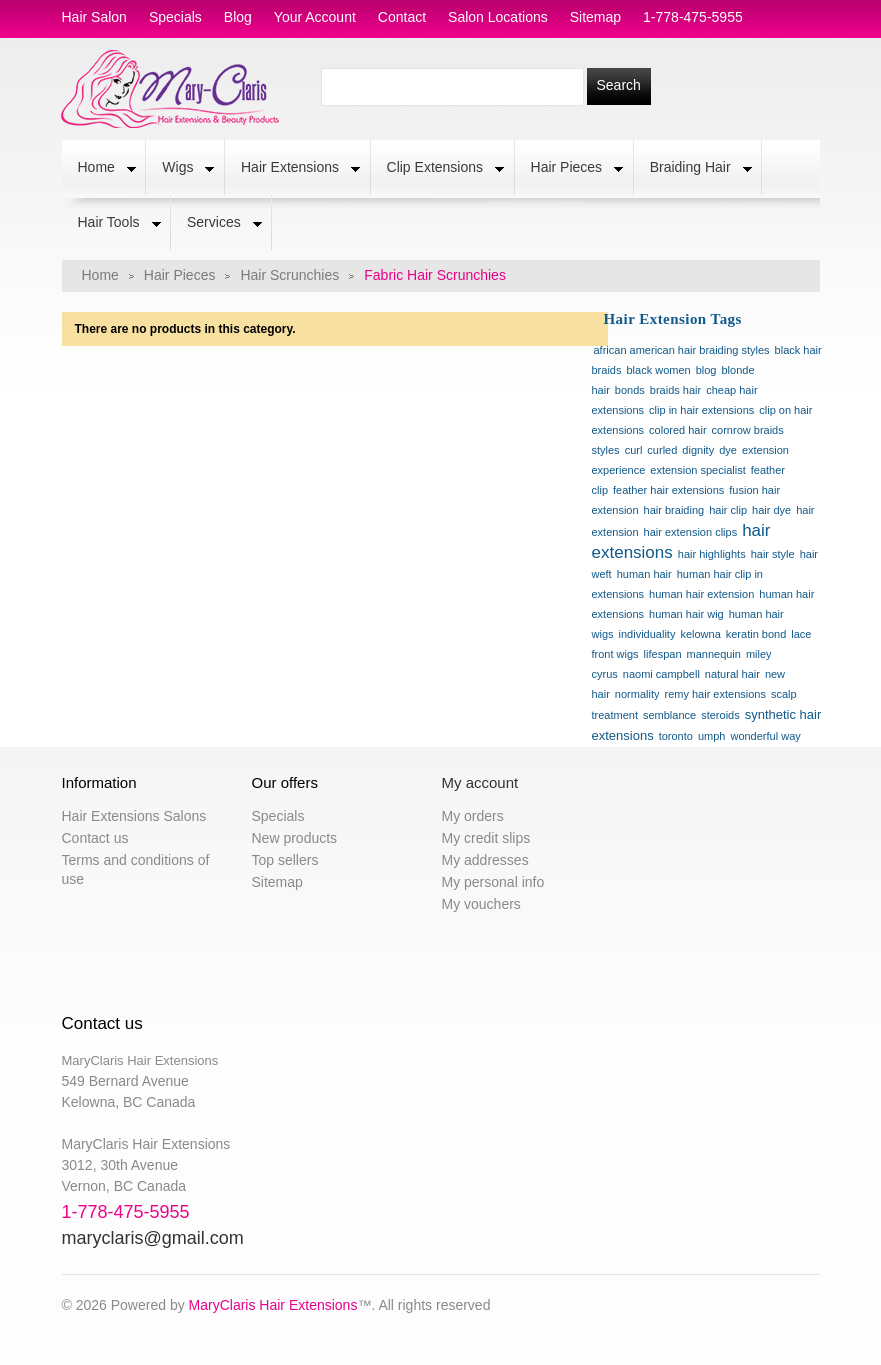 Image resolution: width=881 pixels, height=1365 pixels. What do you see at coordinates (216, 224) in the screenshot?
I see `Services` at bounding box center [216, 224].